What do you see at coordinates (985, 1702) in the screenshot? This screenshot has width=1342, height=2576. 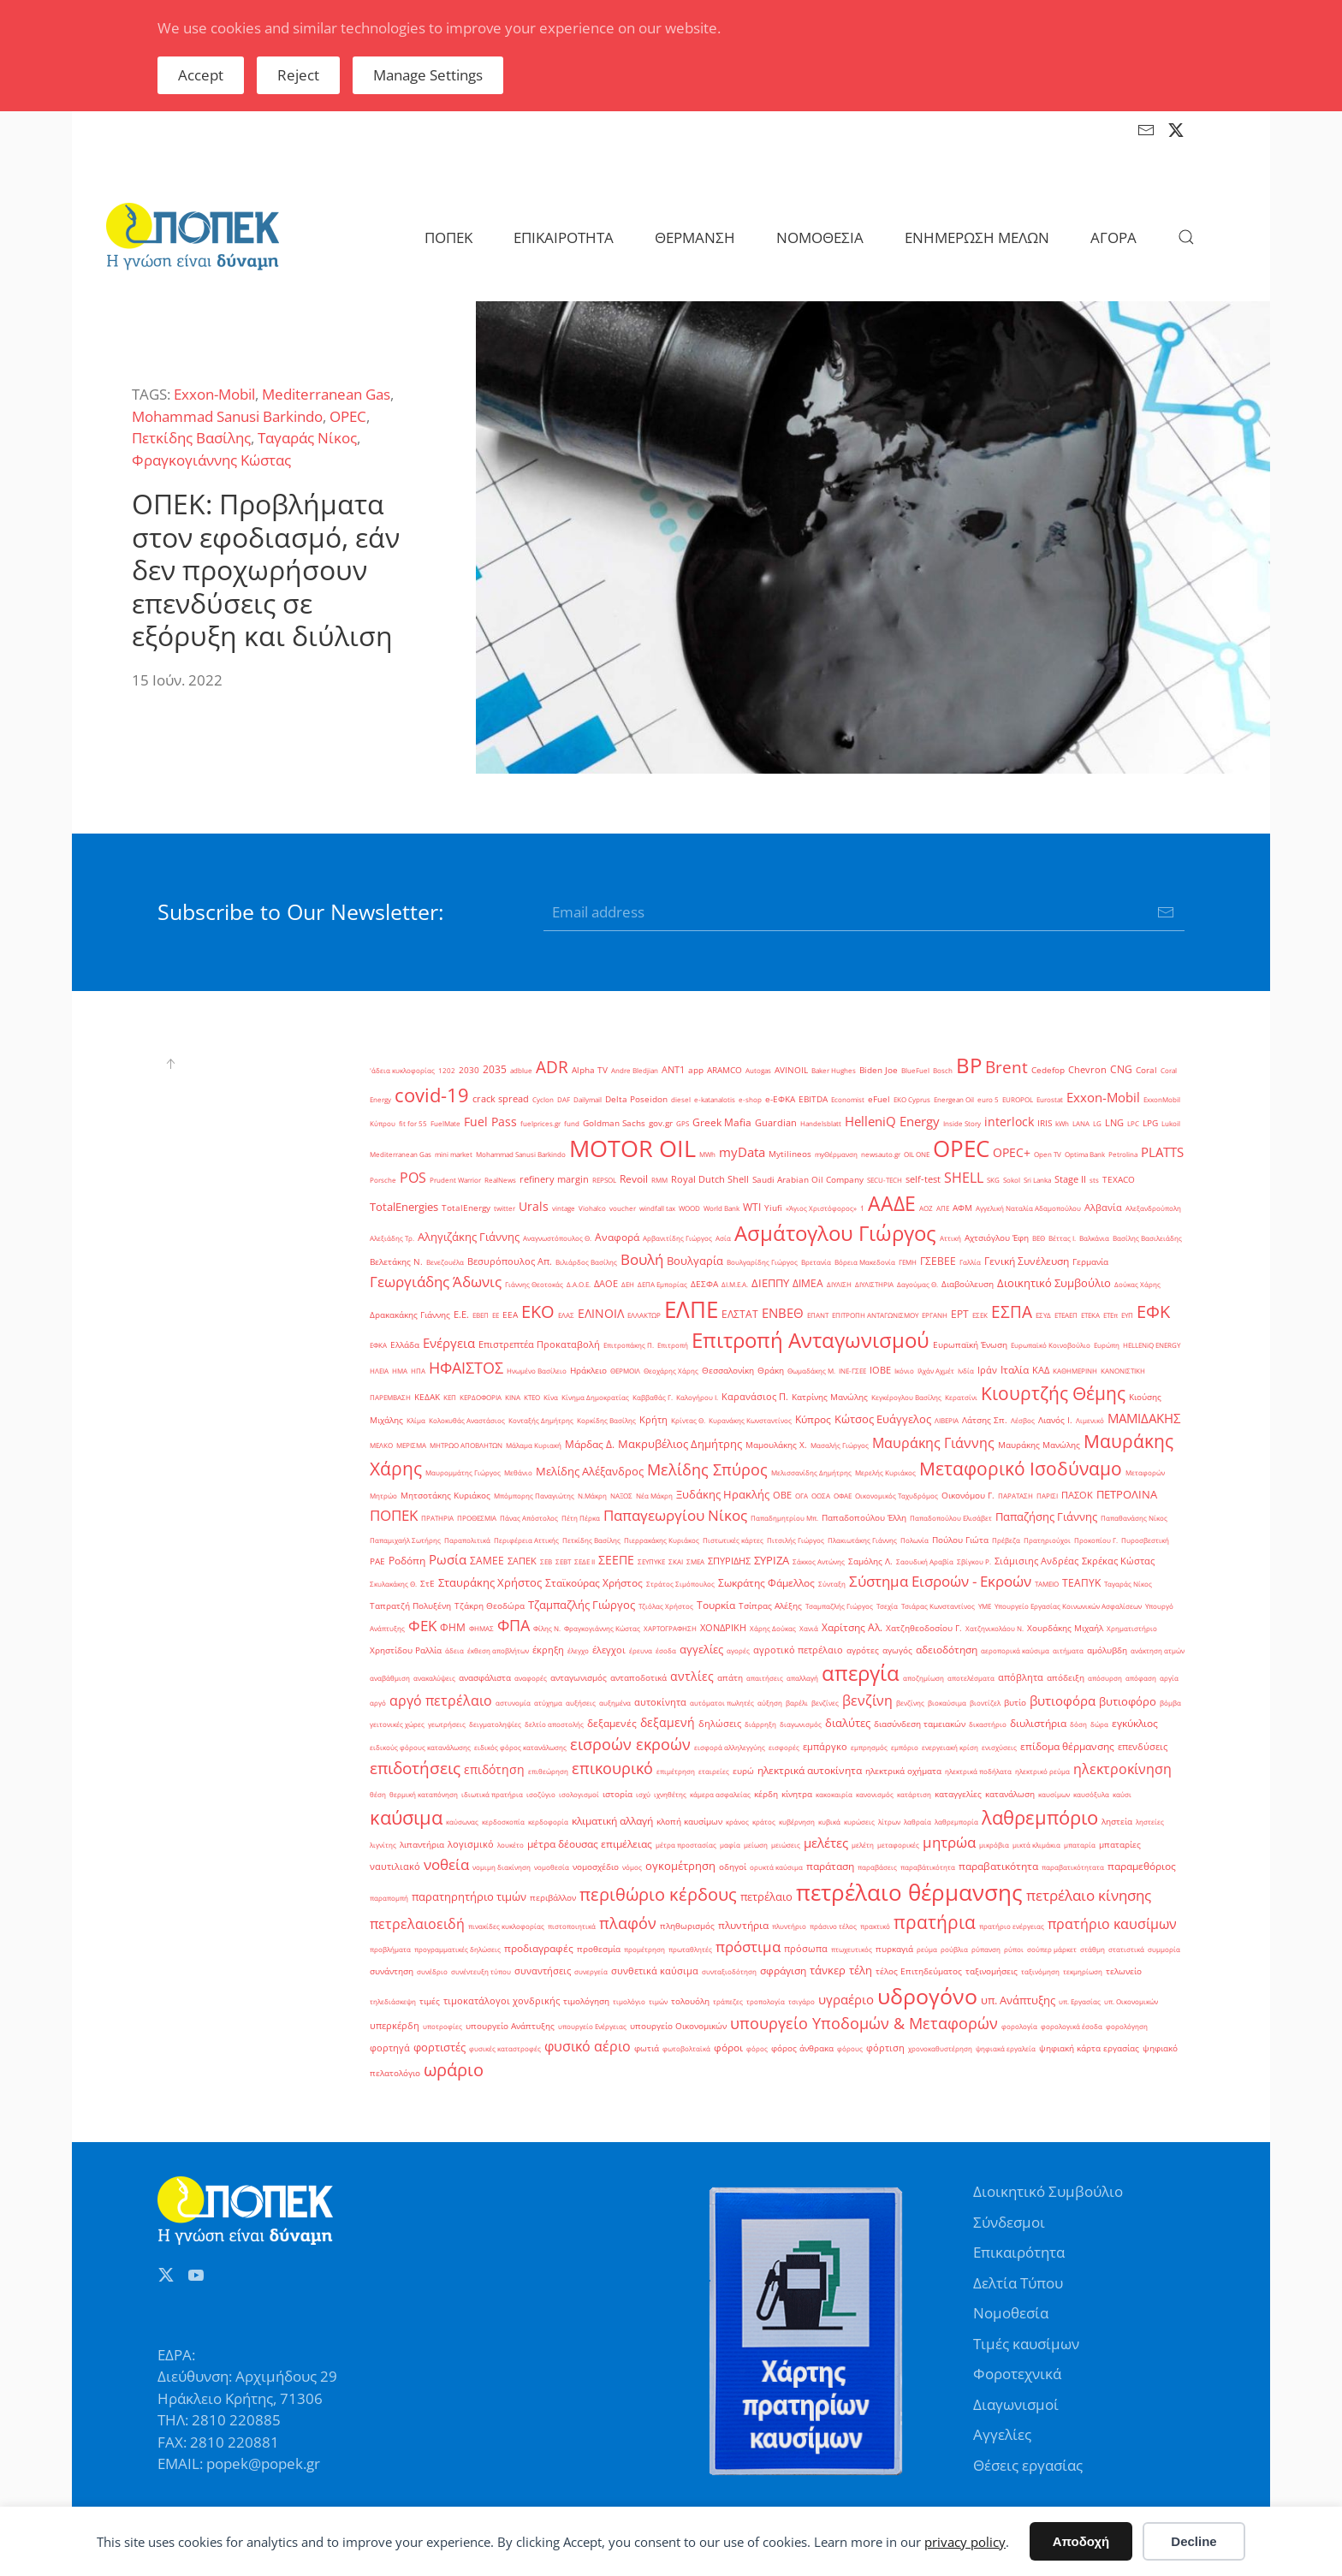 I see `βιοντίζελ [βιοντίζελ (1 στοιχείο)]` at bounding box center [985, 1702].